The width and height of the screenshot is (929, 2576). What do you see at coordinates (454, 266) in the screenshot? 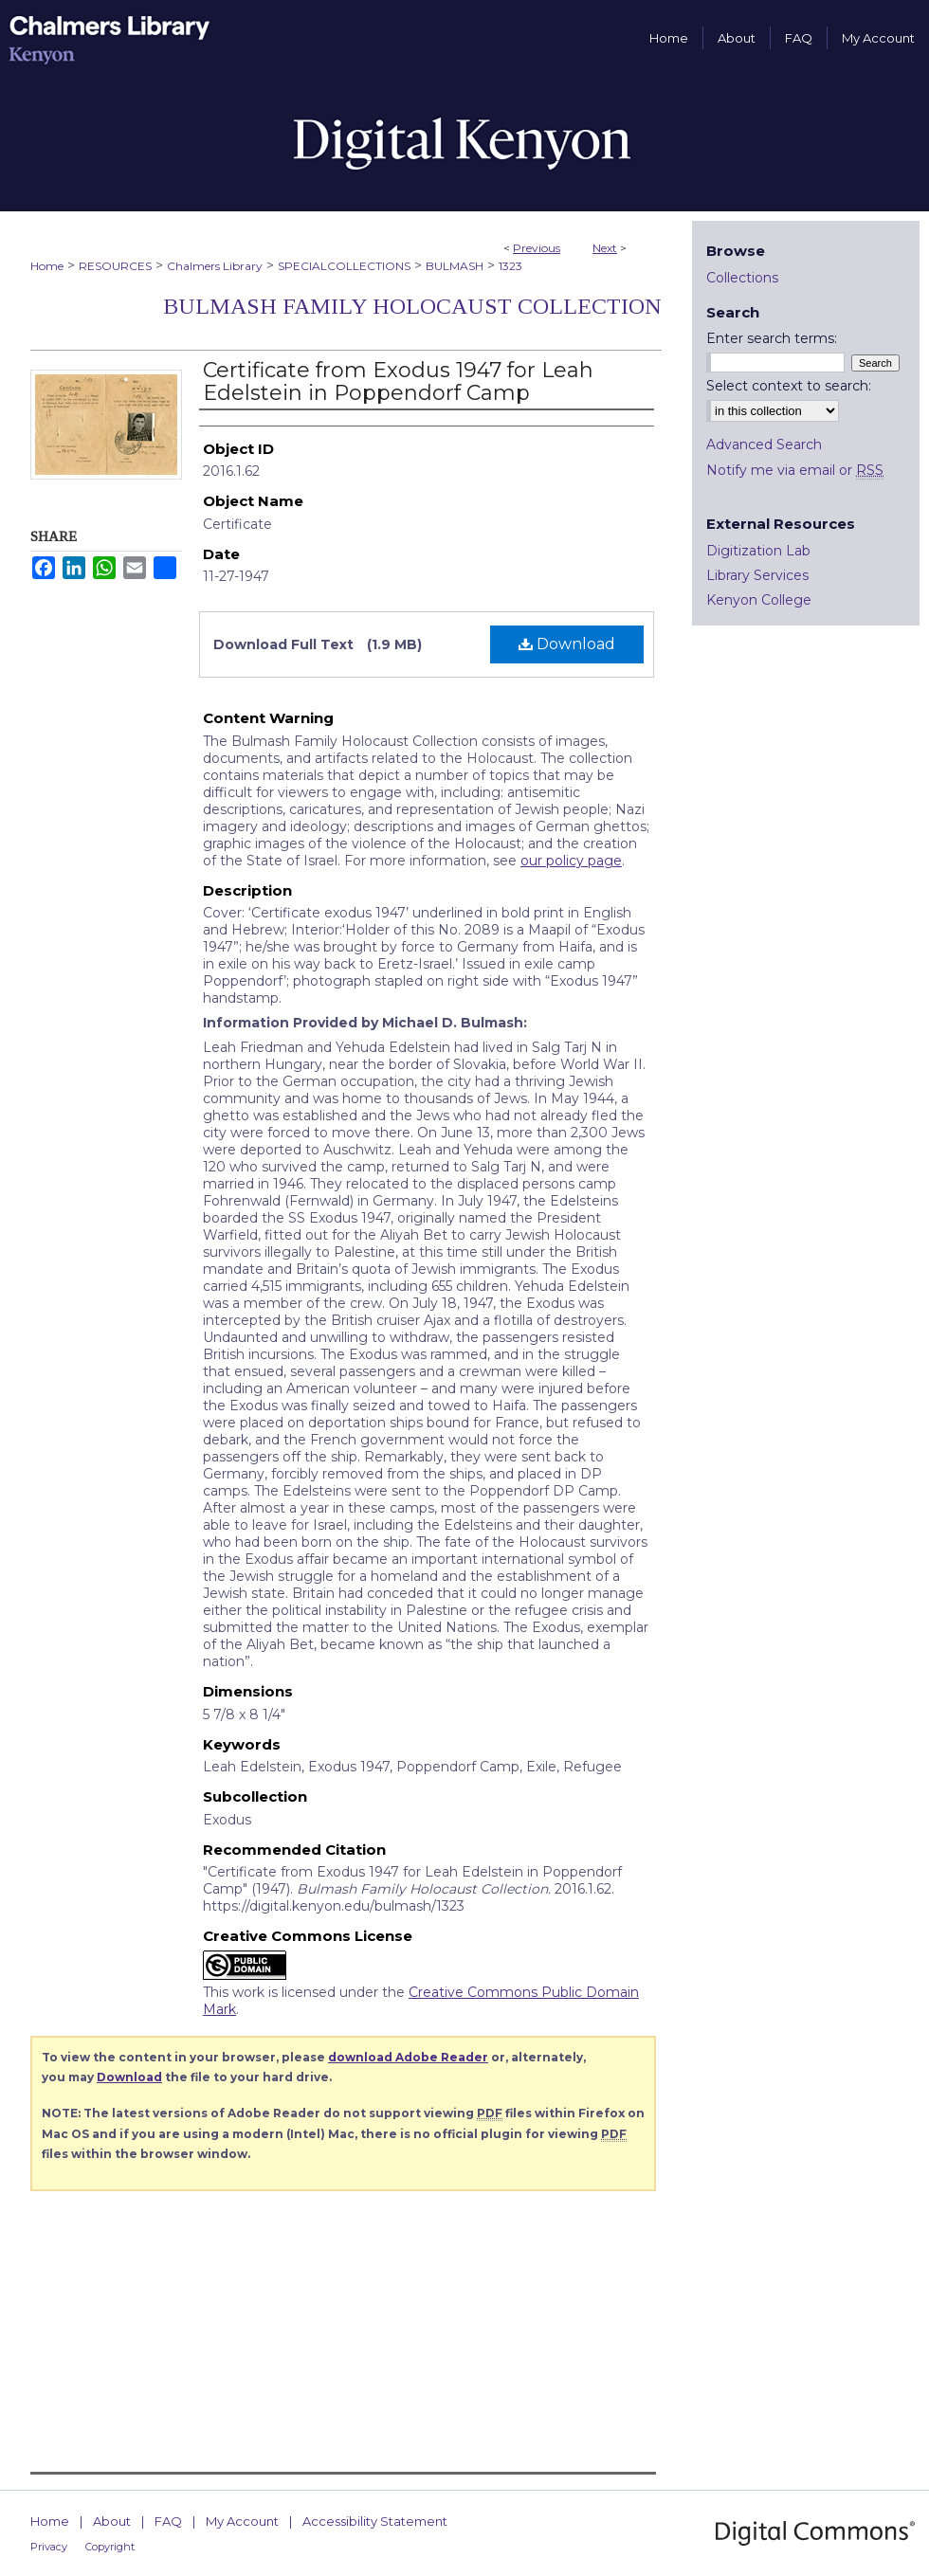
I see `BULMASH` at bounding box center [454, 266].